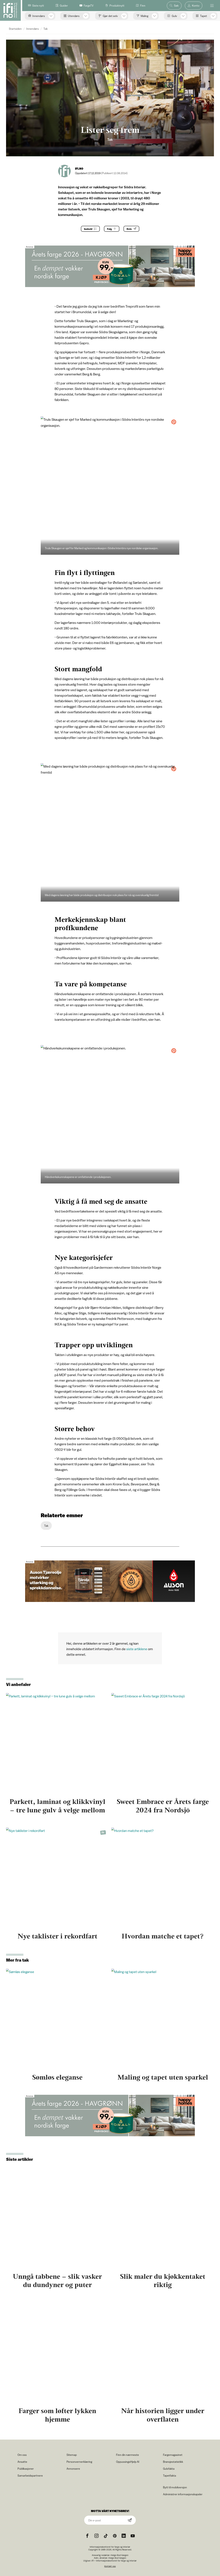 The width and height of the screenshot is (220, 2576). I want to click on Annonsere, so click(73, 2468).